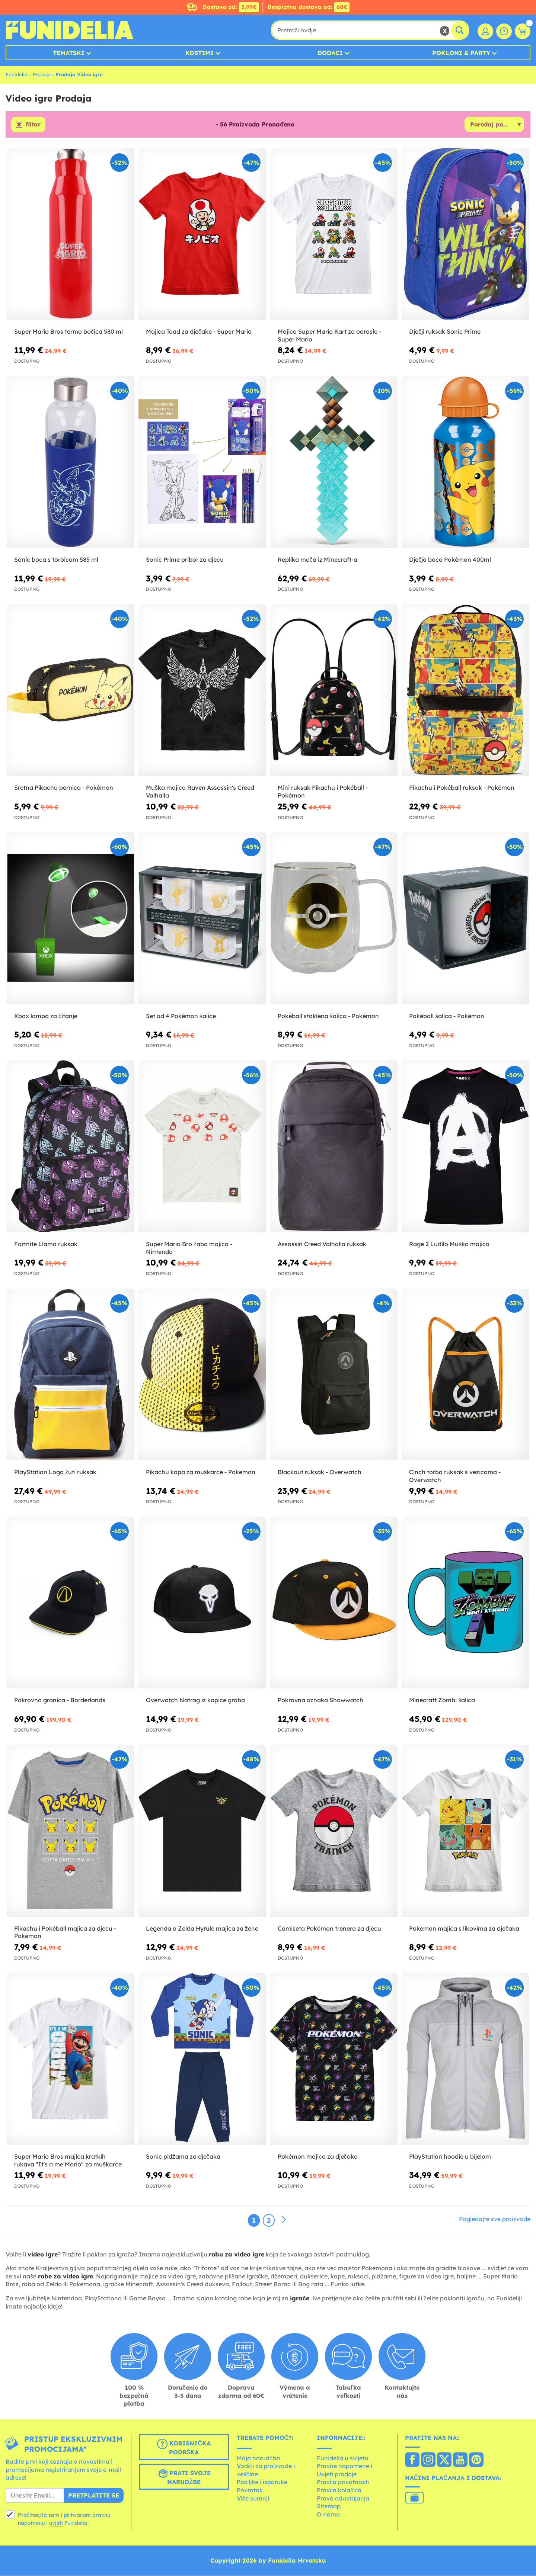  Describe the element at coordinates (45, 1016) in the screenshot. I see `Xbox lampa za čitanje` at that location.